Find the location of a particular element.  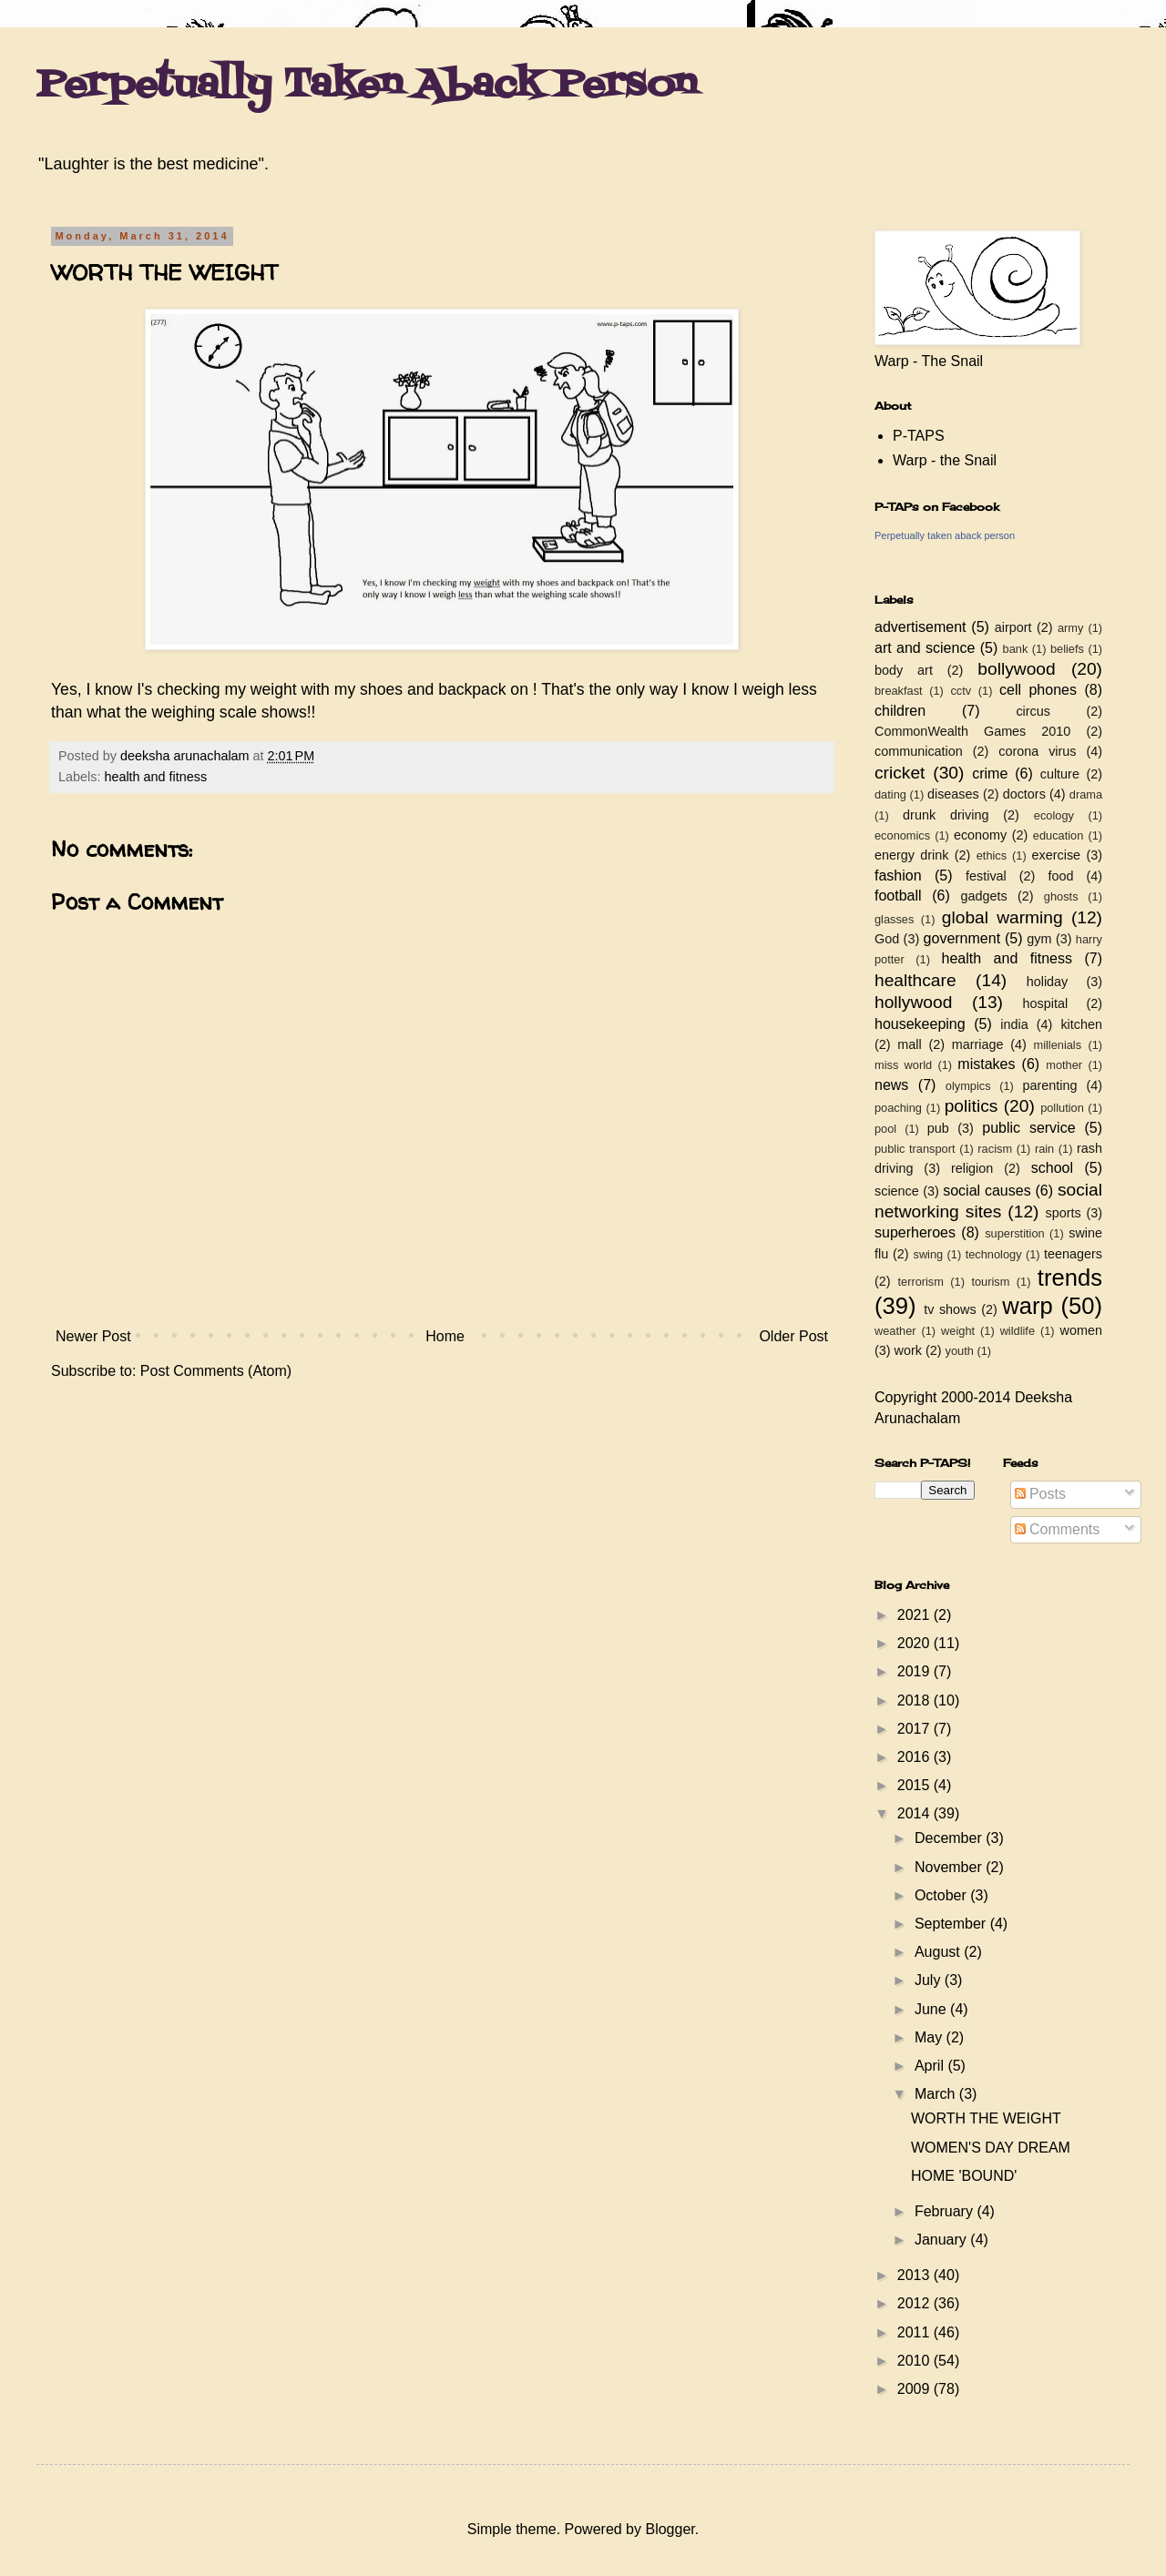

2014 is located at coordinates (915, 1813).